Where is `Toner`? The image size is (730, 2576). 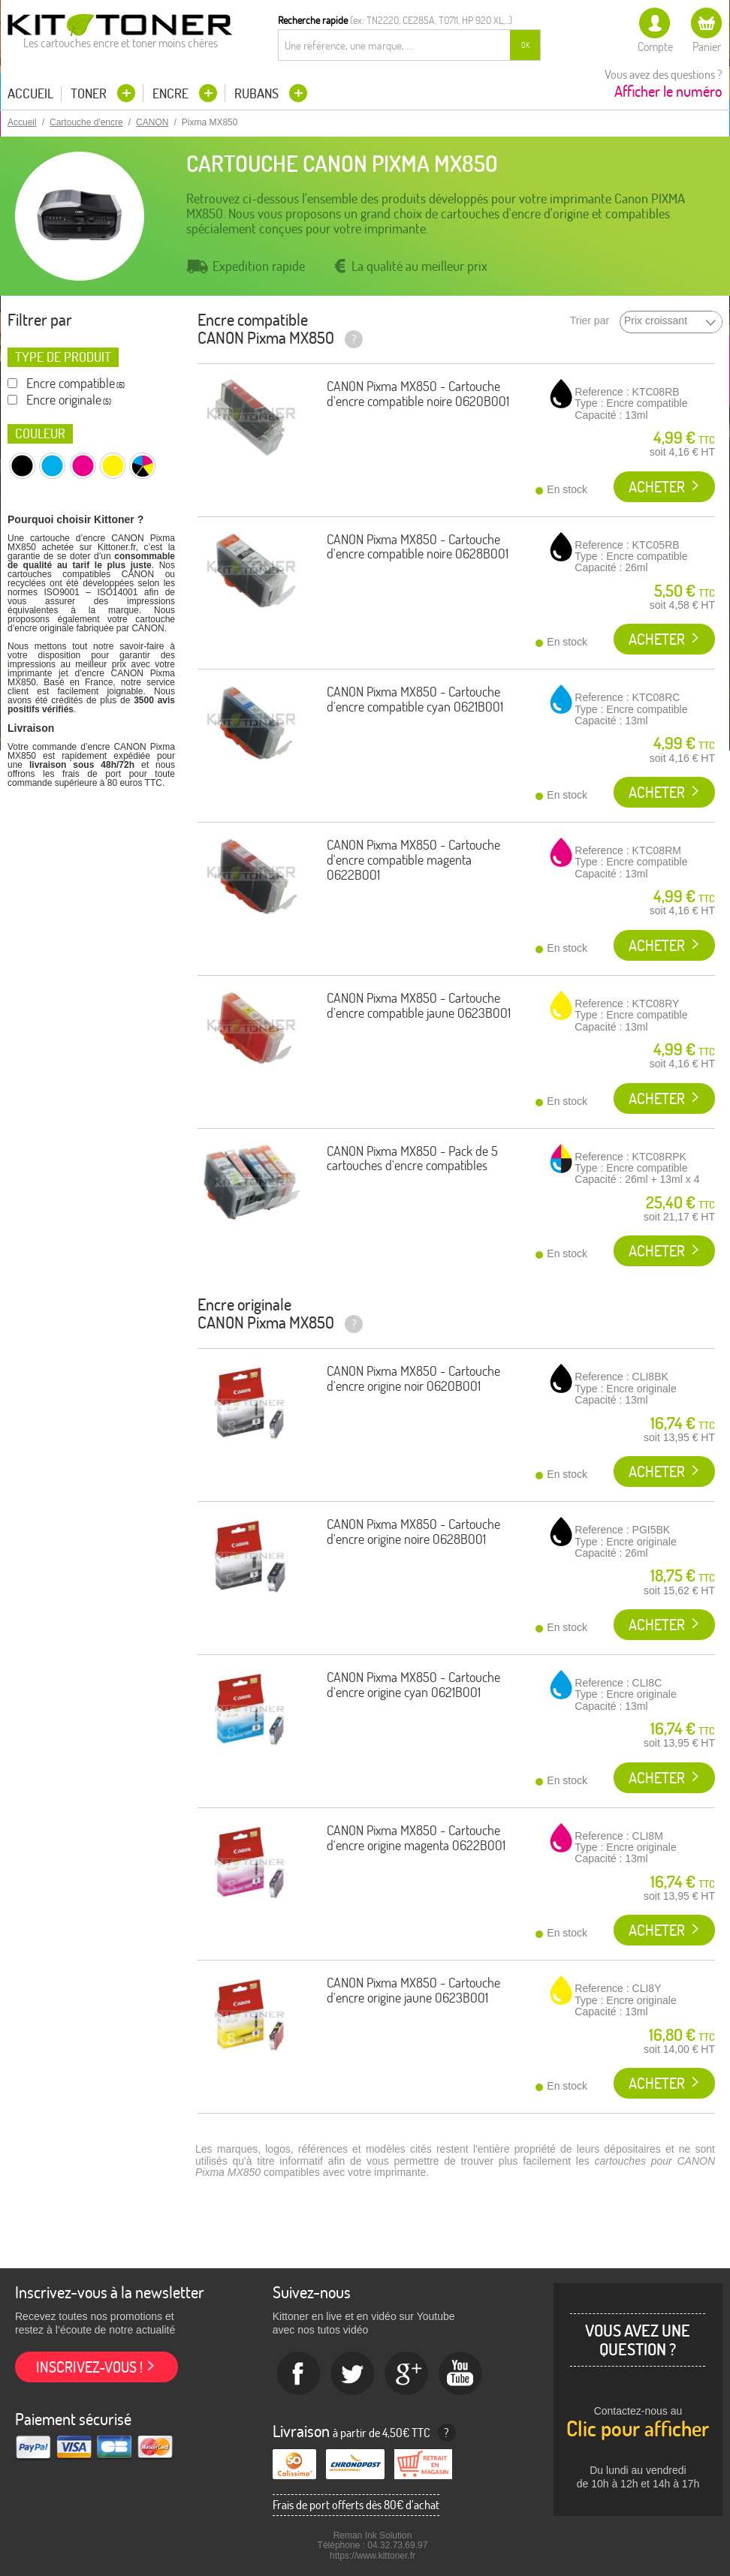 Toner is located at coordinates (90, 93).